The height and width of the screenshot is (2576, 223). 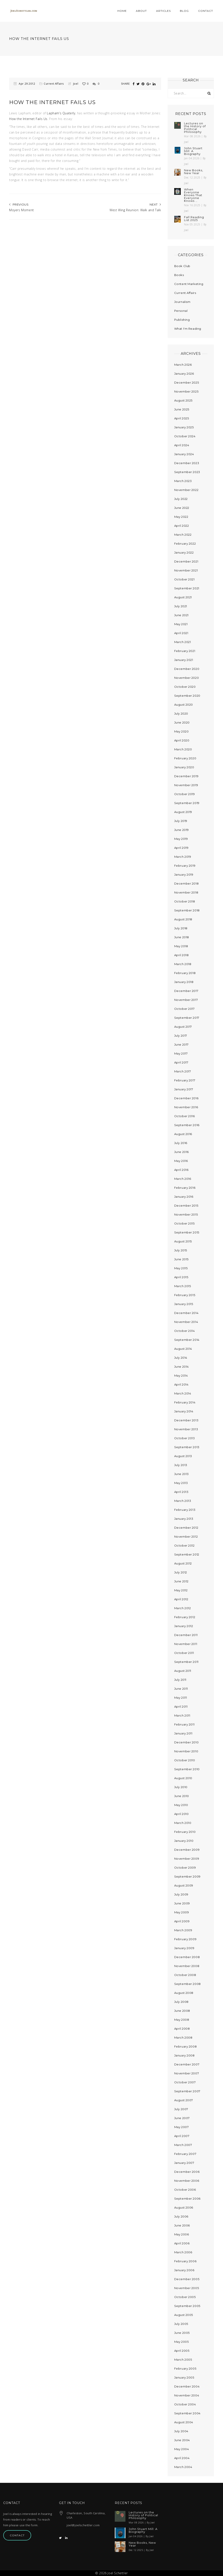 I want to click on October 2009, so click(x=185, y=1867).